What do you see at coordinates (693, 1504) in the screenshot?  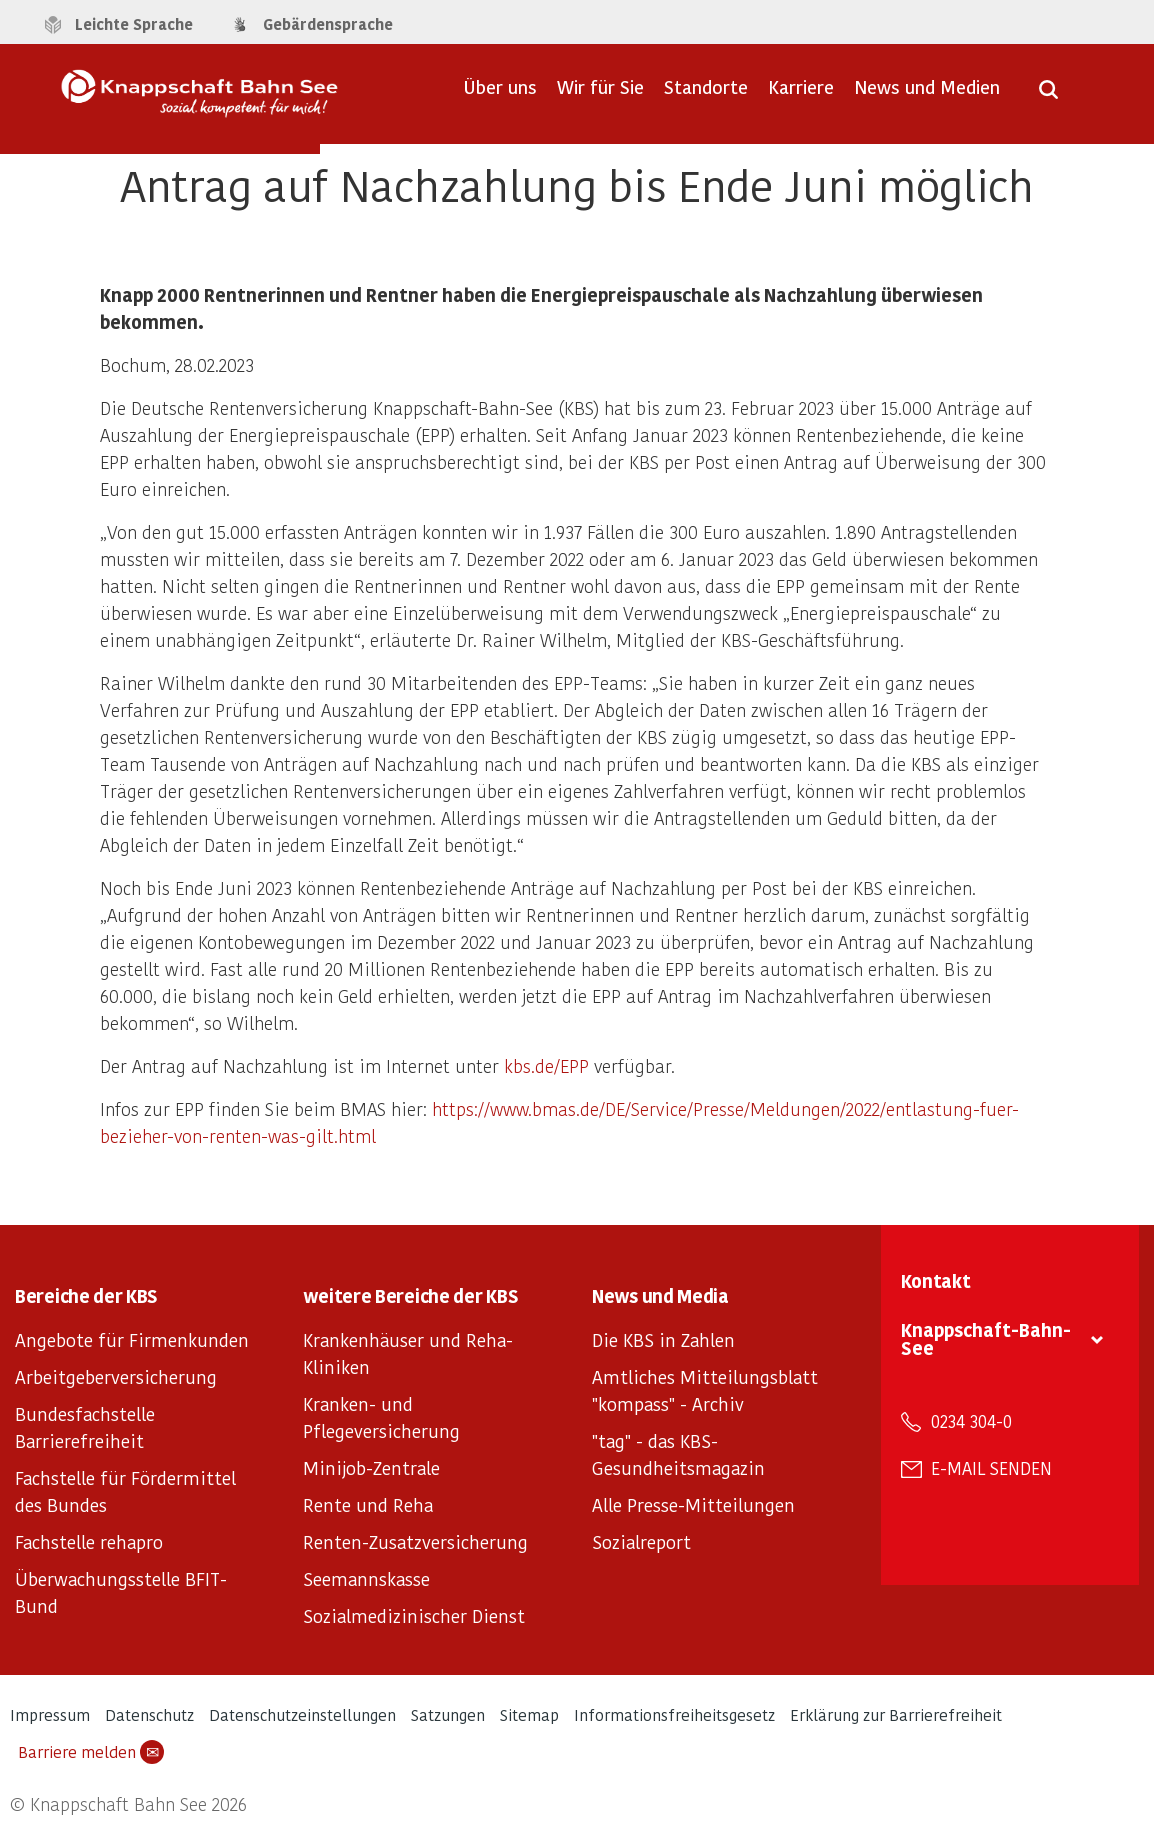 I see `Alle Presse-Mitteilungen` at bounding box center [693, 1504].